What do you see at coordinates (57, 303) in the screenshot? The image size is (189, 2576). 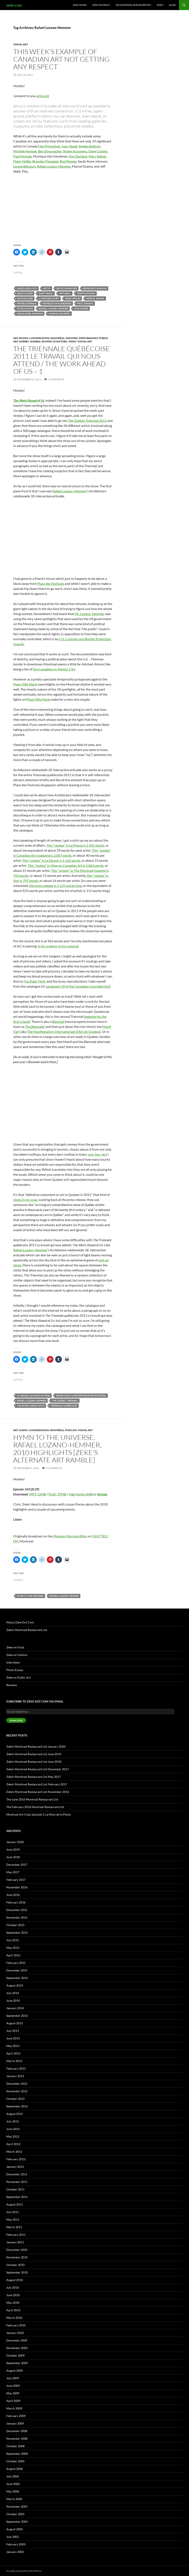 I see `Monique Van Genderen` at bounding box center [57, 303].